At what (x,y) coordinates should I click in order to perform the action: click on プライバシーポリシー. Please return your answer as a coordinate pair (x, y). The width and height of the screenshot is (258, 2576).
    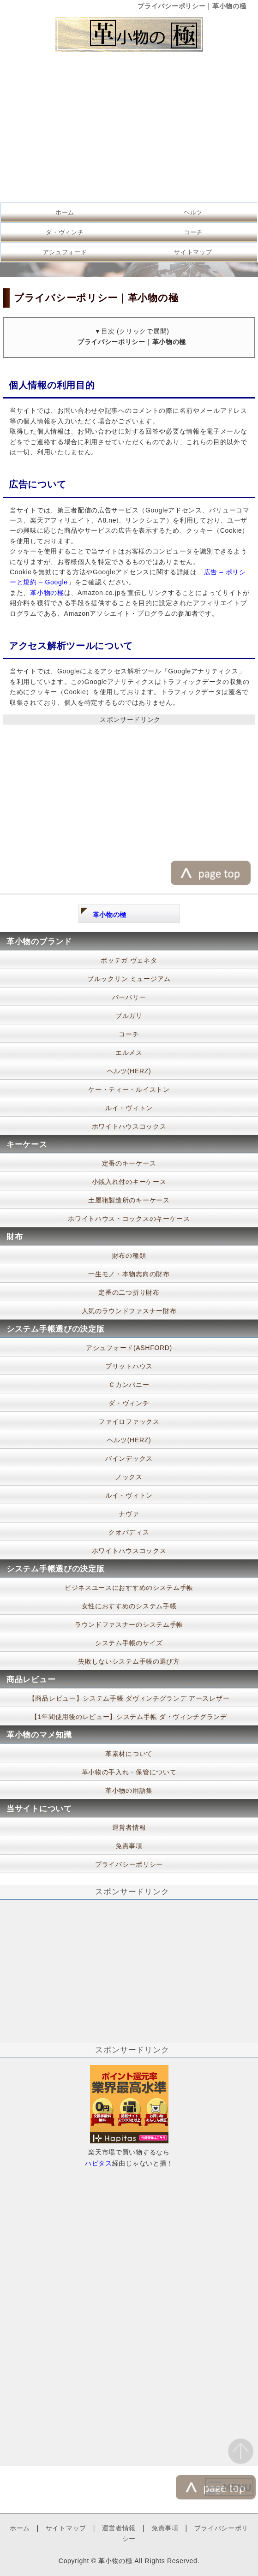
    Looking at the image, I should click on (129, 1864).